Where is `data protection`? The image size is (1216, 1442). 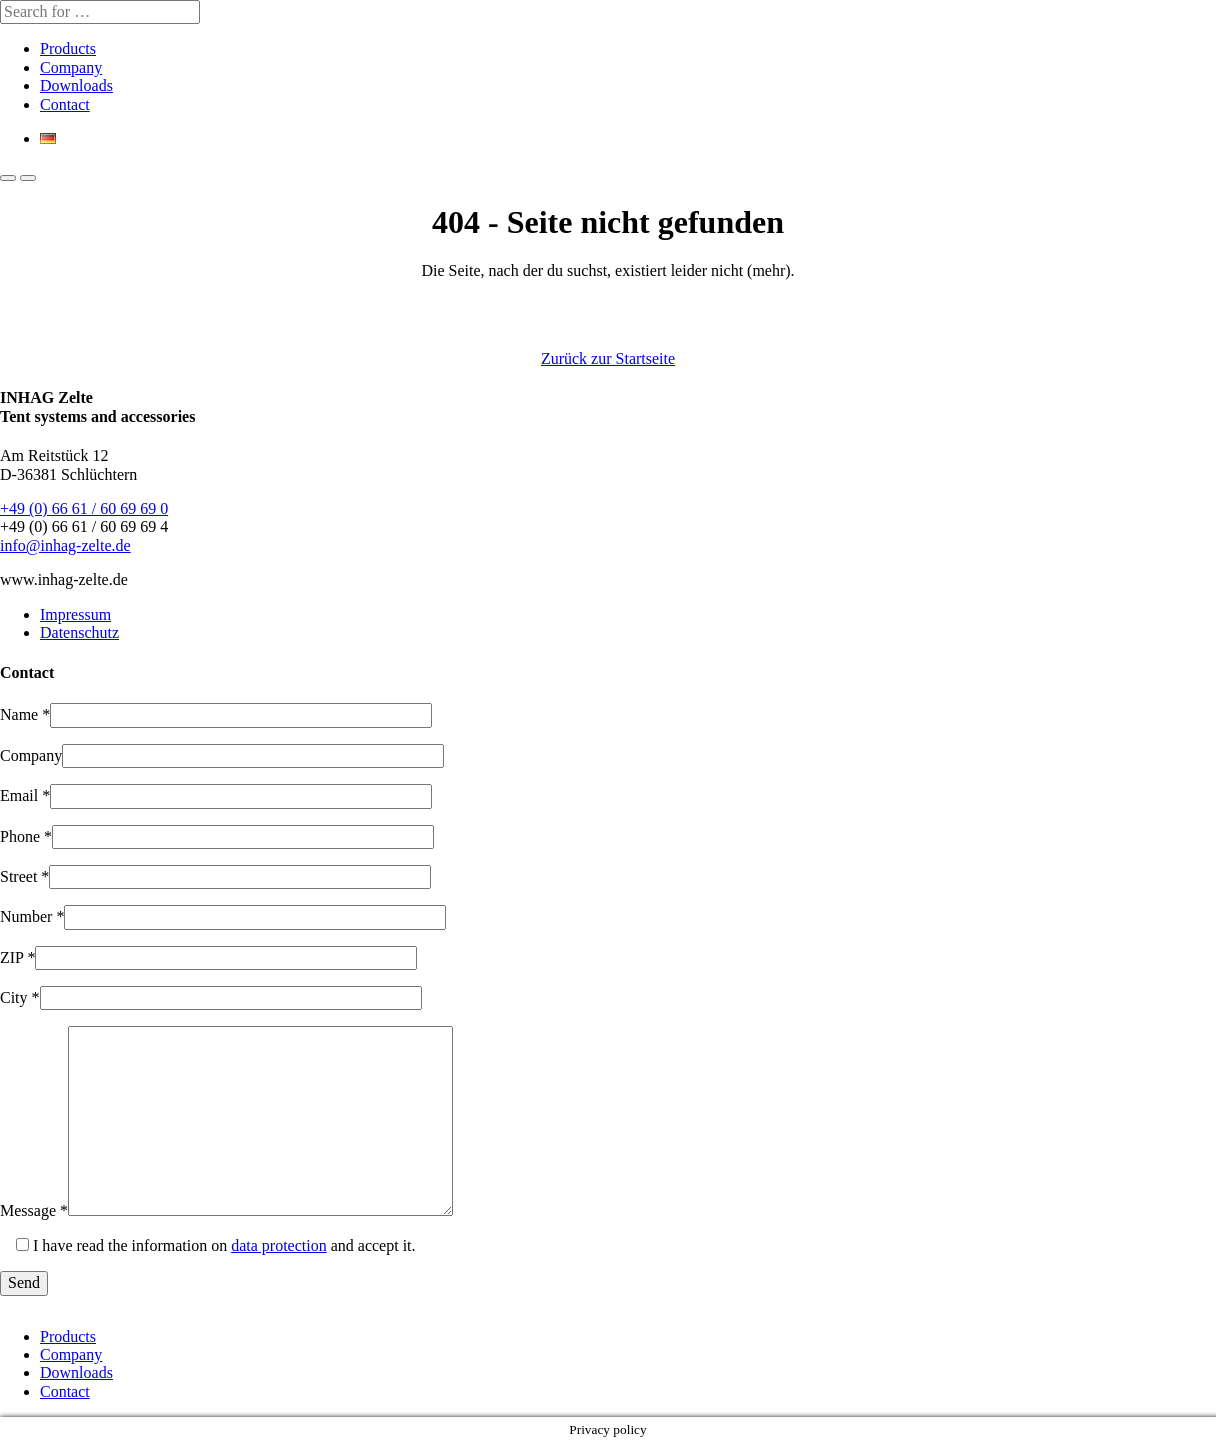 data protection is located at coordinates (279, 1245).